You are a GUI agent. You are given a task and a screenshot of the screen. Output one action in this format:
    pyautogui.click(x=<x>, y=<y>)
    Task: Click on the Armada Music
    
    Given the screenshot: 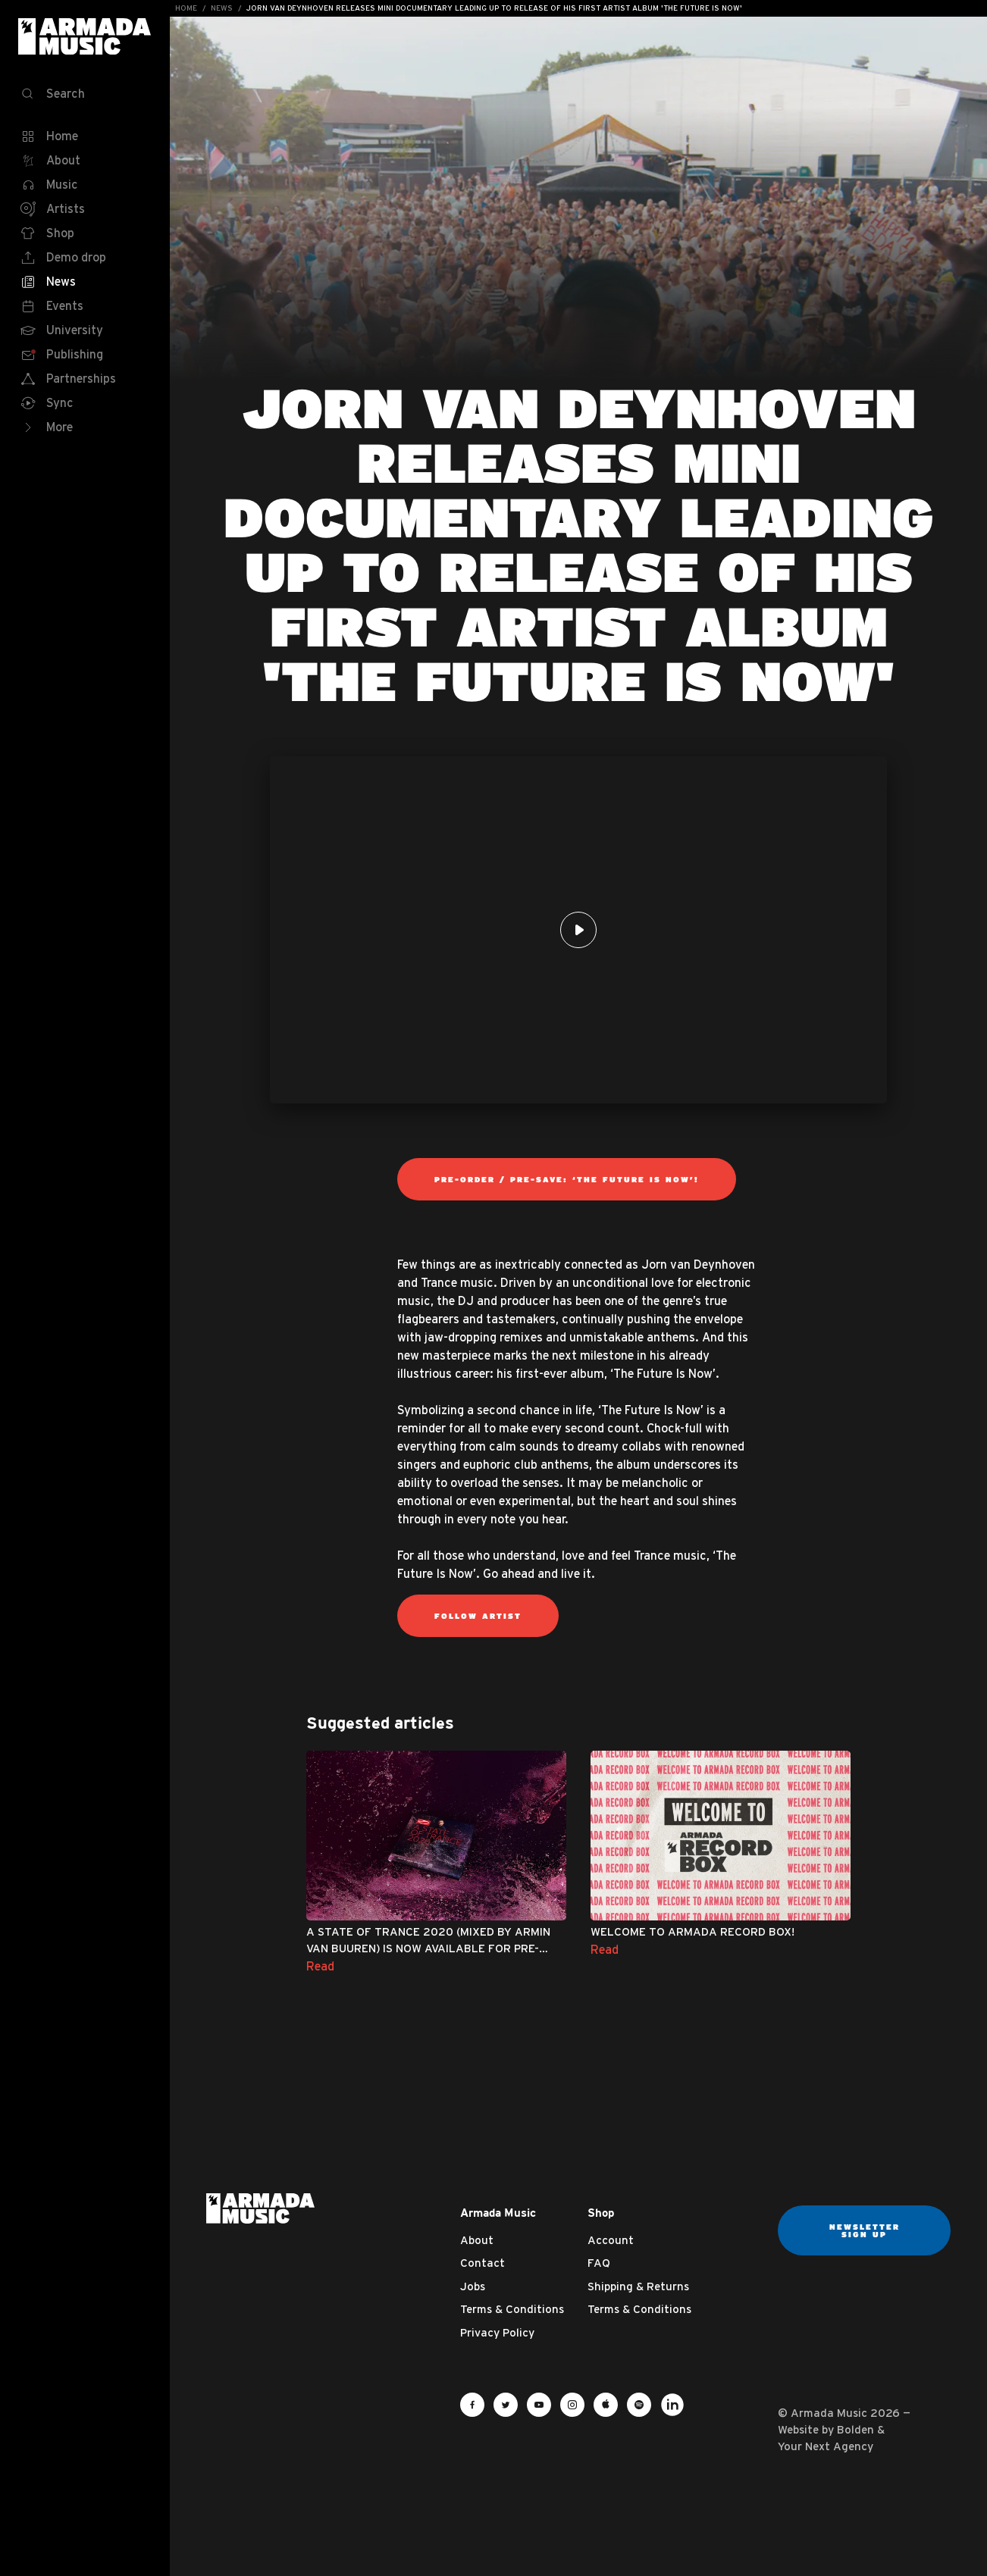 What is the action you would take?
    pyautogui.click(x=85, y=36)
    